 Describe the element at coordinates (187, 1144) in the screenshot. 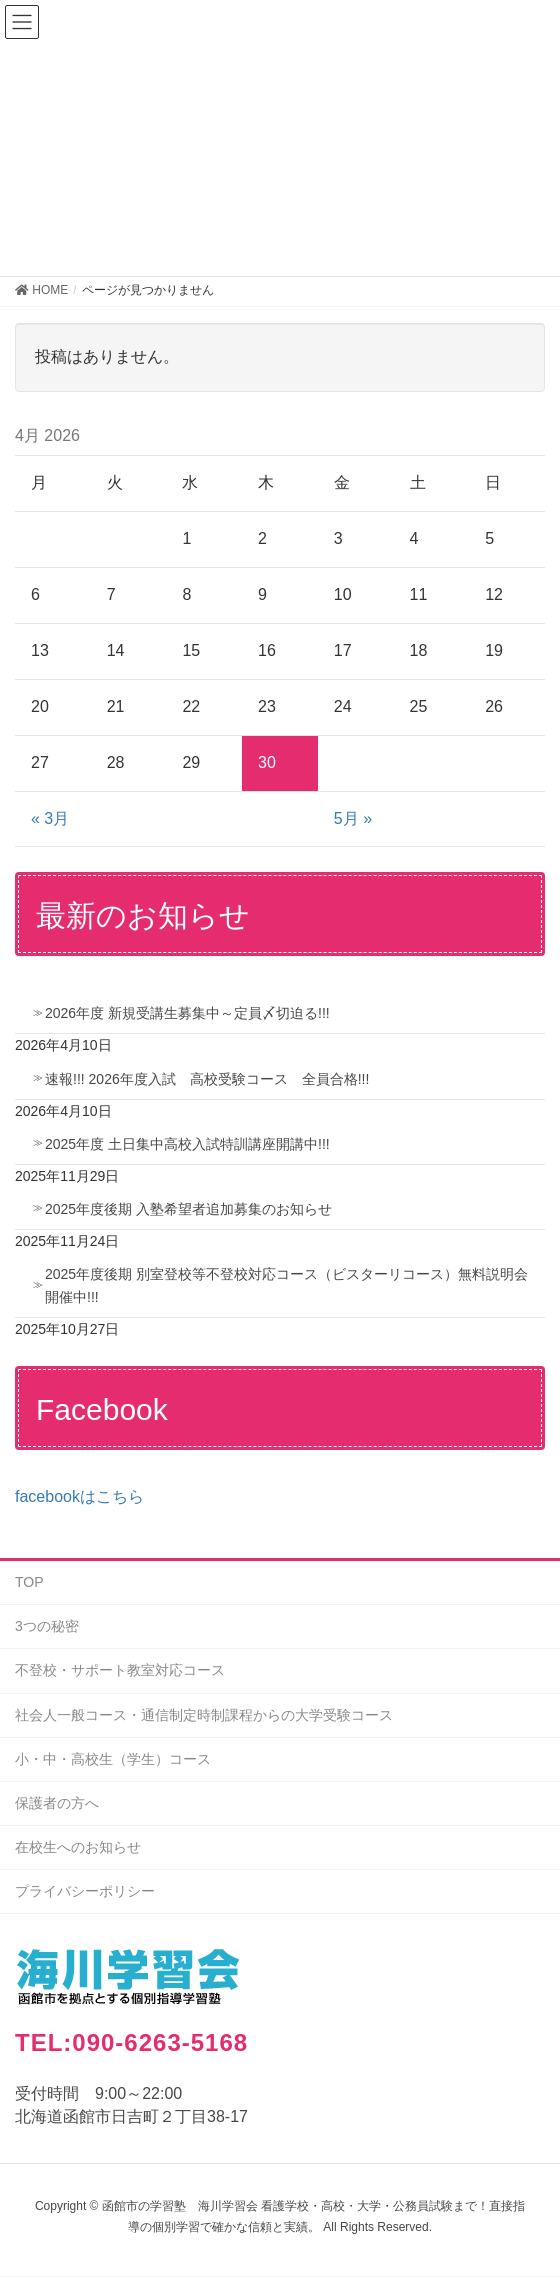

I see `2025年度 土日集中高校入試特訓講座開講中!!!` at that location.